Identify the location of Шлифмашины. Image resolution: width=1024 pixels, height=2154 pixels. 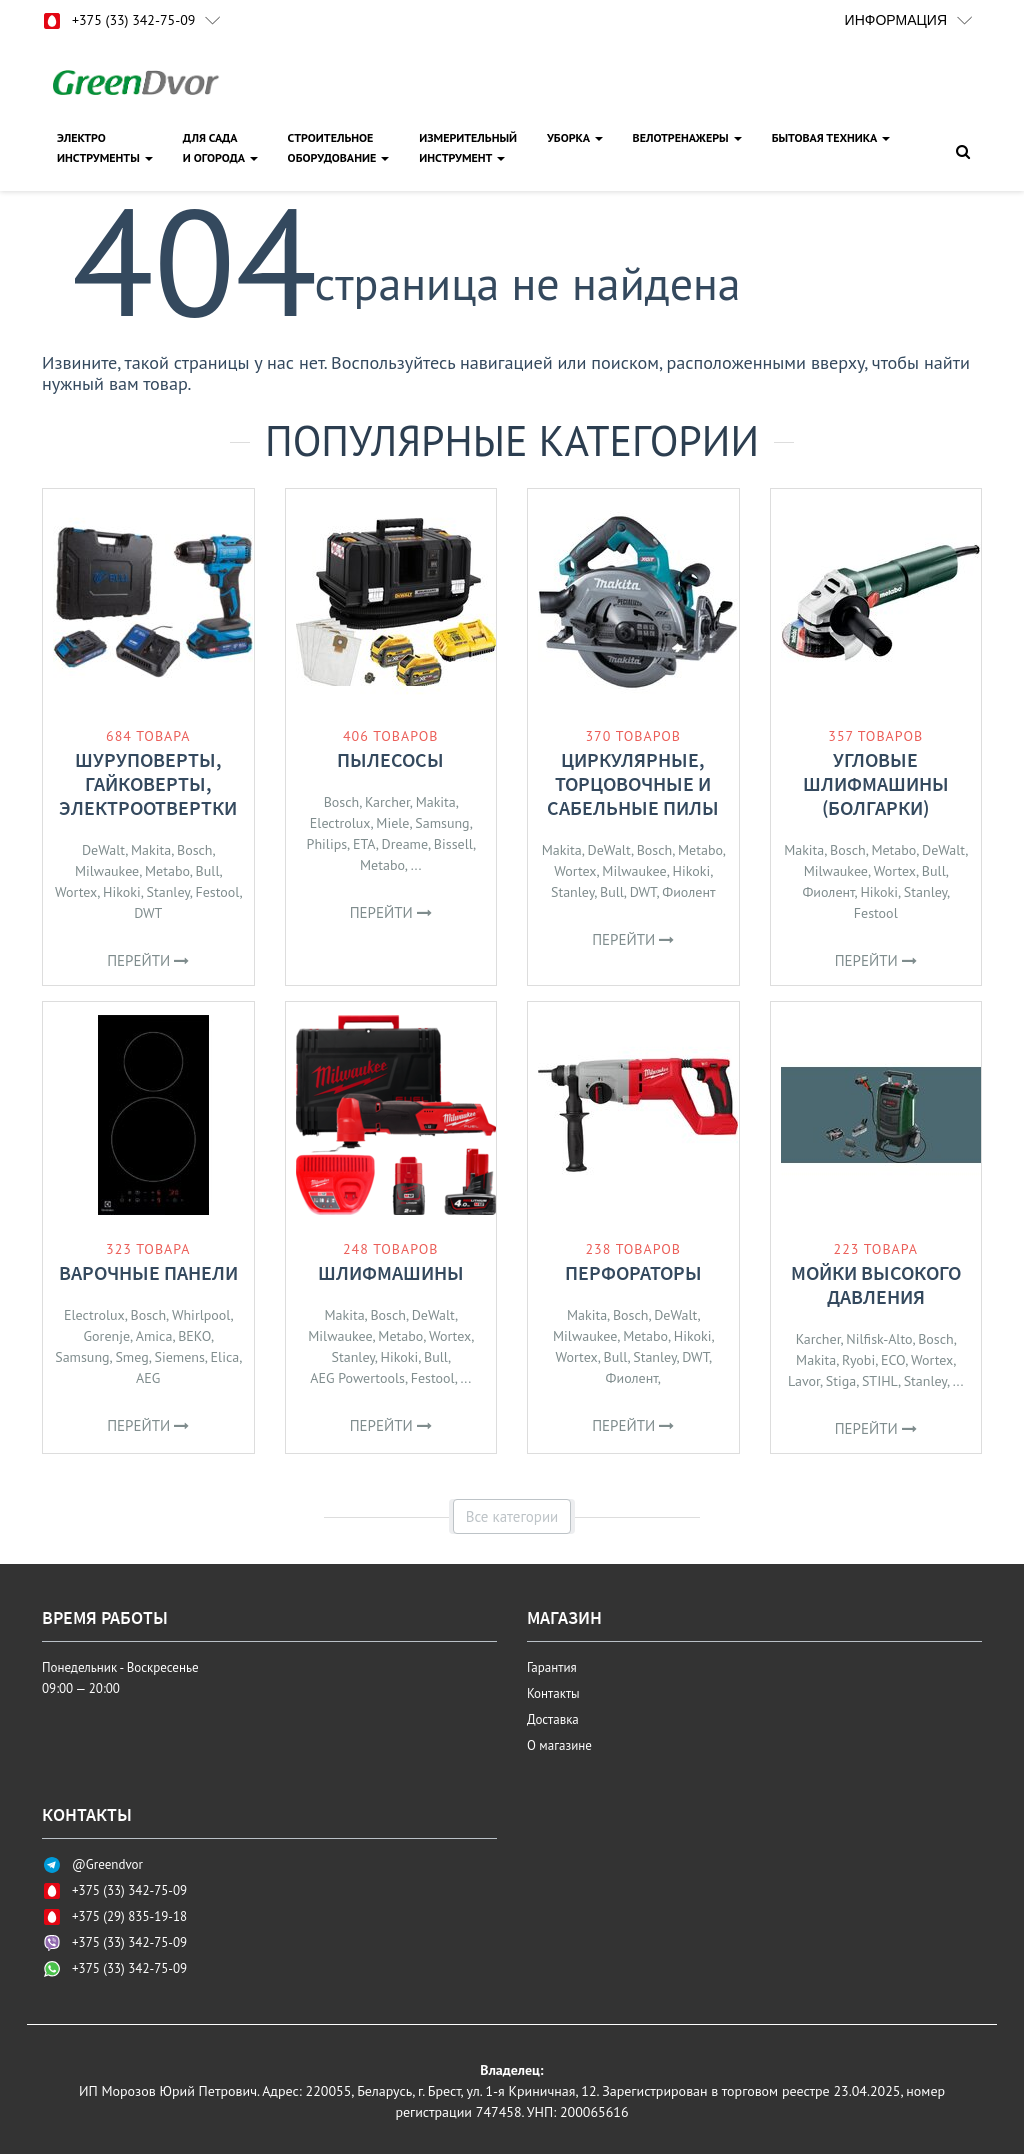
(391, 1272).